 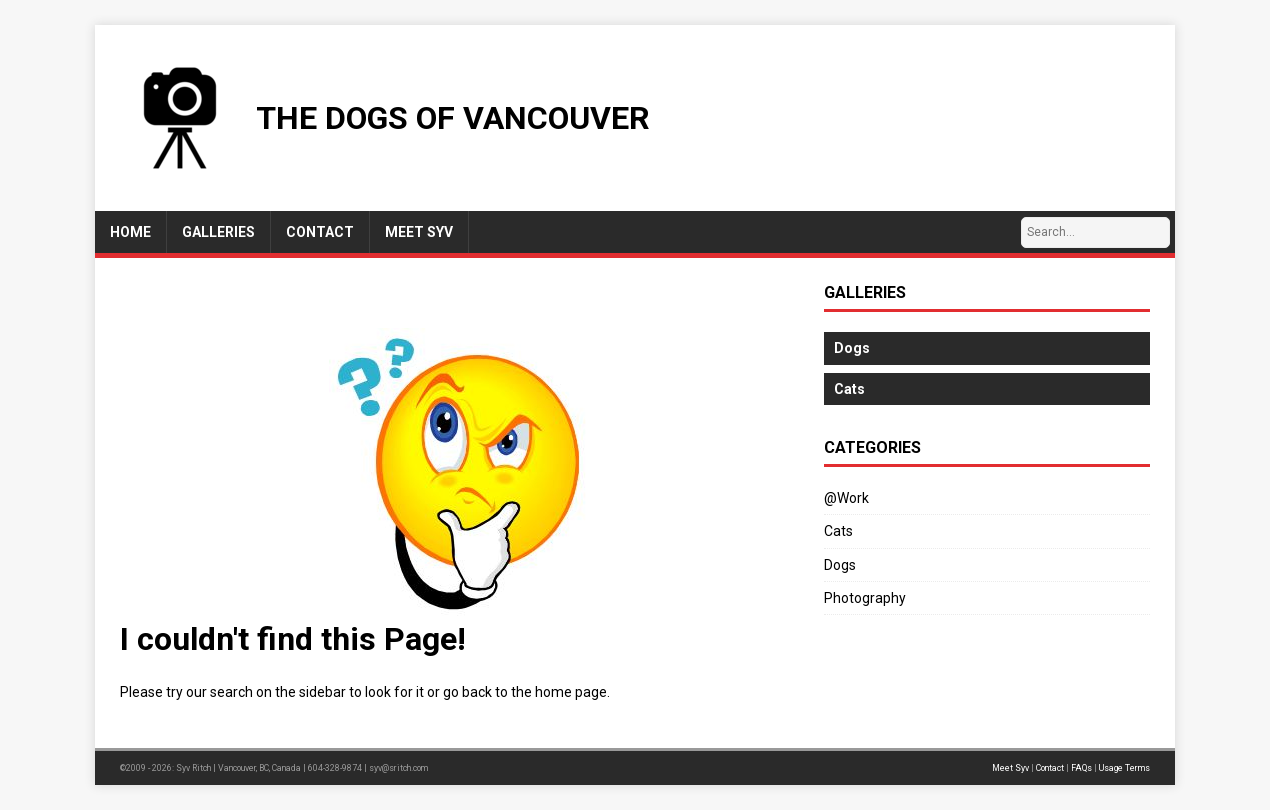 What do you see at coordinates (1124, 768) in the screenshot?
I see `Usage Terms` at bounding box center [1124, 768].